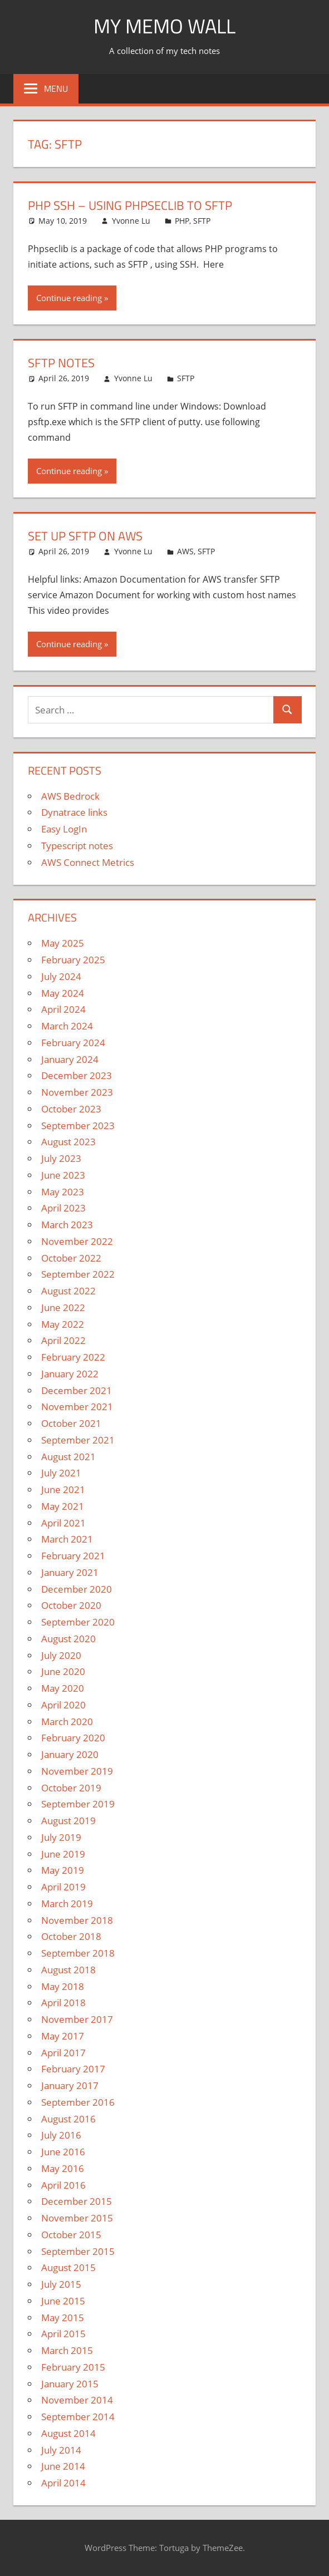 This screenshot has height=2576, width=329. Describe the element at coordinates (68, 1820) in the screenshot. I see `August 2019` at that location.